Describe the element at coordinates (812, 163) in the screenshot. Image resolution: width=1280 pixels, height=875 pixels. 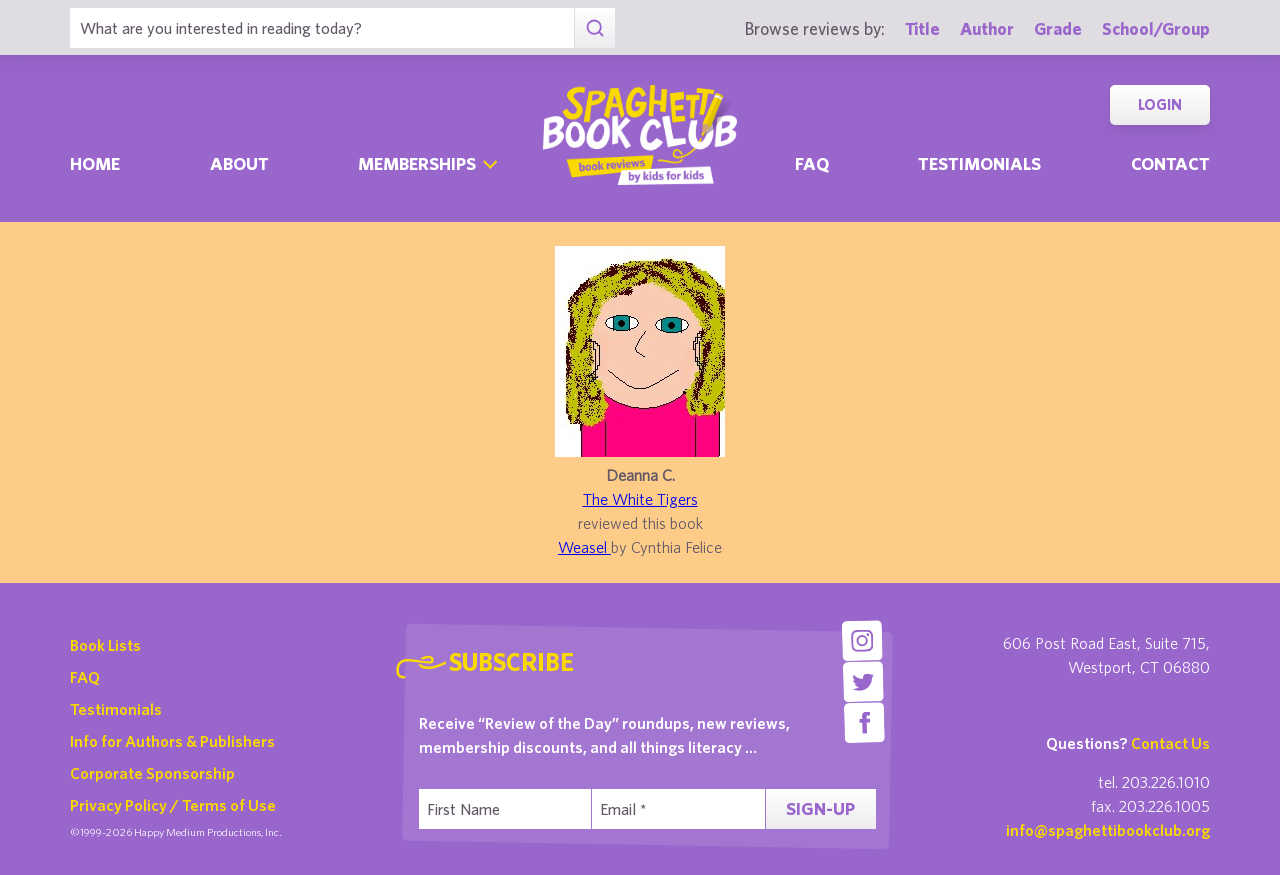
I see `Faq` at that location.